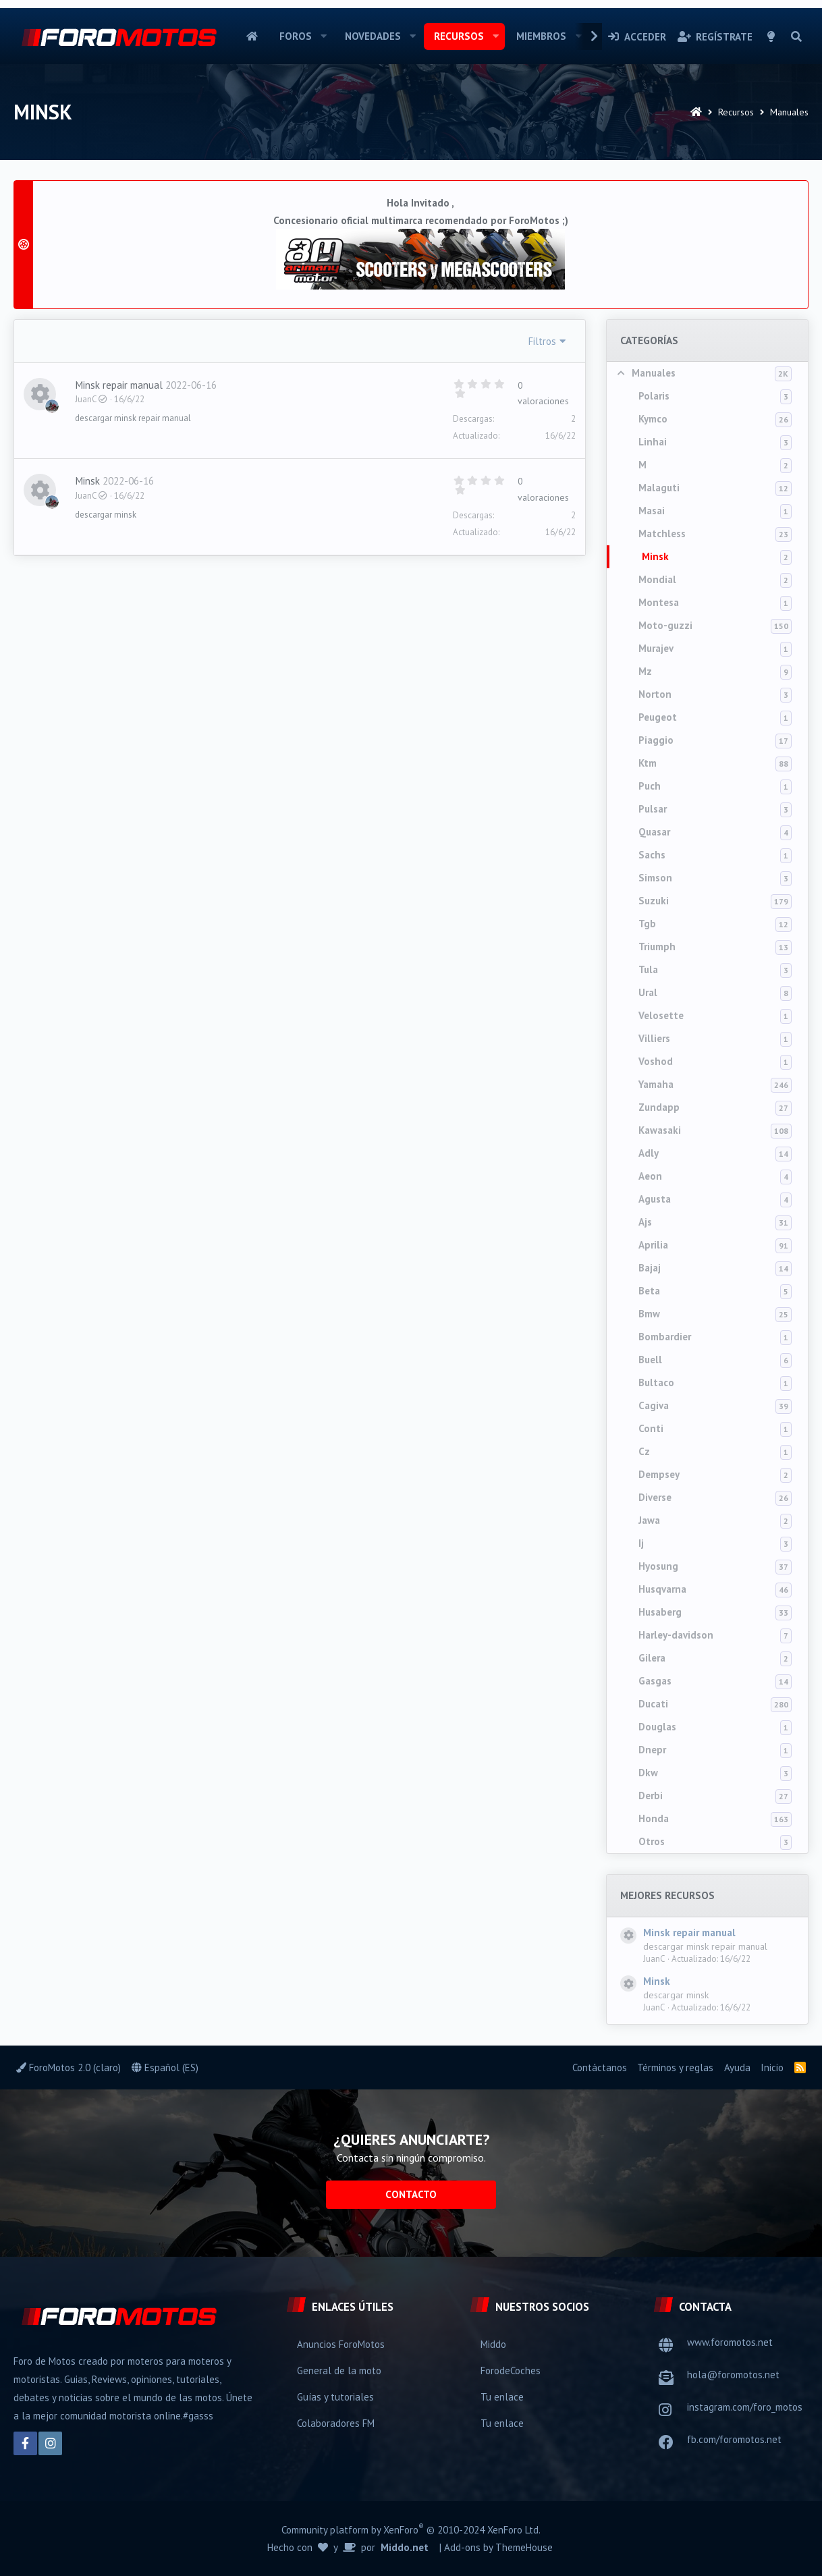 The height and width of the screenshot is (2576, 822). Describe the element at coordinates (656, 648) in the screenshot. I see `Murajev` at that location.